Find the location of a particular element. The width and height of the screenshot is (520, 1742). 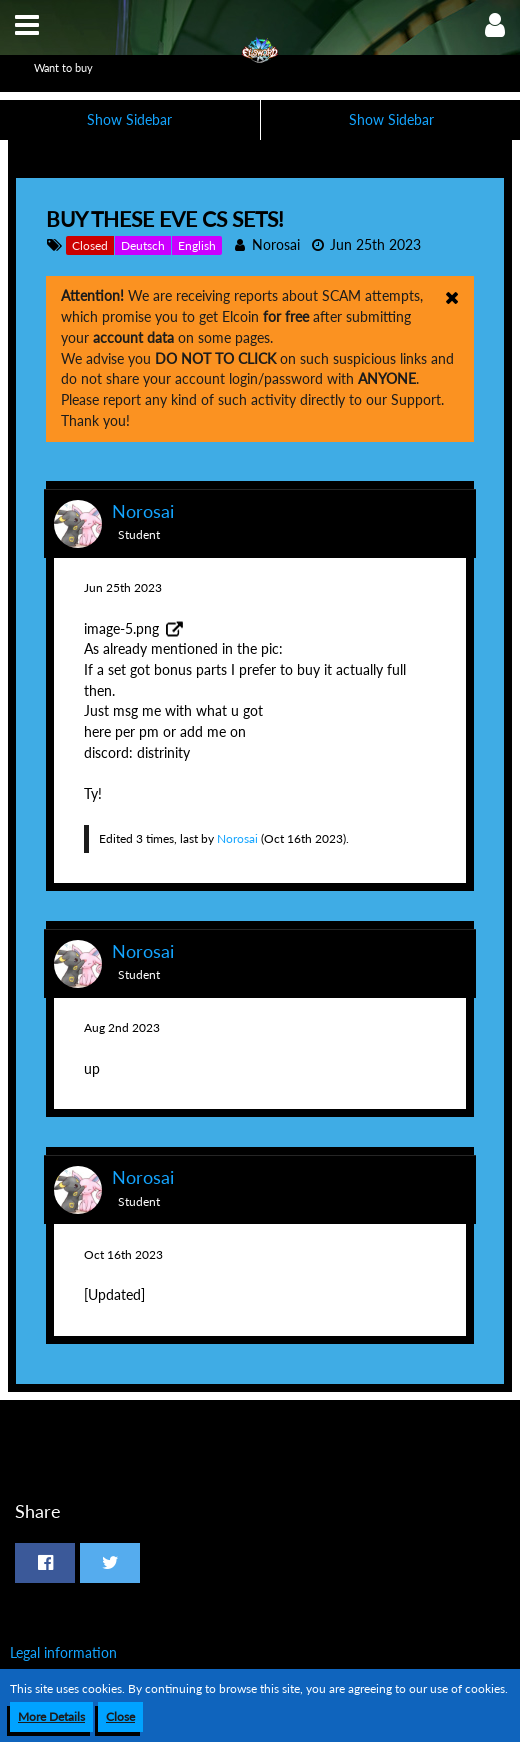

image-5.png is located at coordinates (121, 628).